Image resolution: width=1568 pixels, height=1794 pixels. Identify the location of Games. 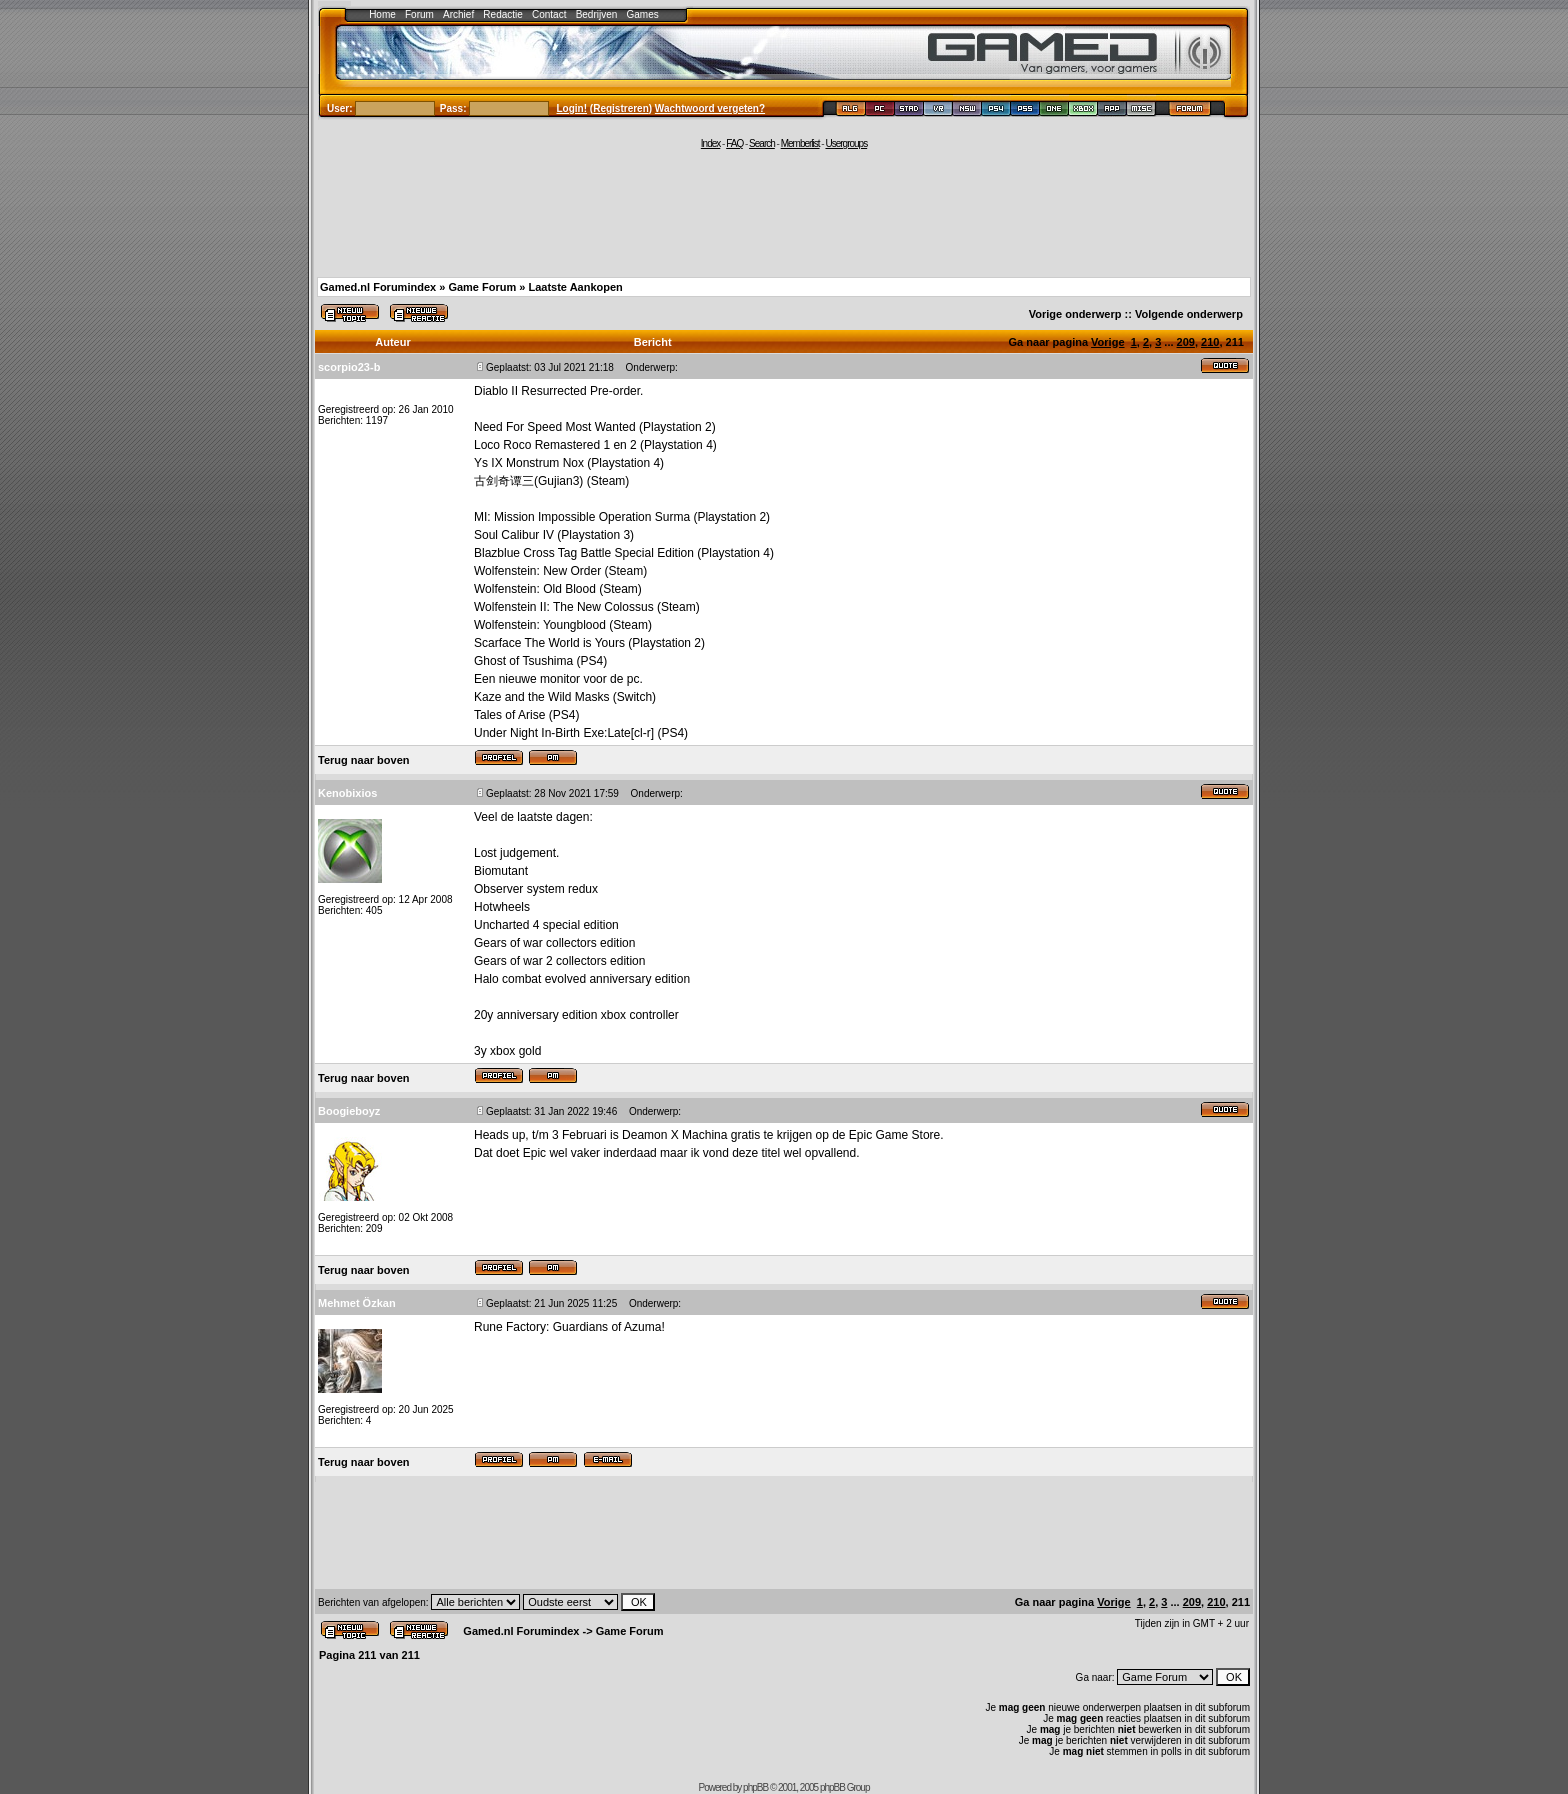
(643, 14).